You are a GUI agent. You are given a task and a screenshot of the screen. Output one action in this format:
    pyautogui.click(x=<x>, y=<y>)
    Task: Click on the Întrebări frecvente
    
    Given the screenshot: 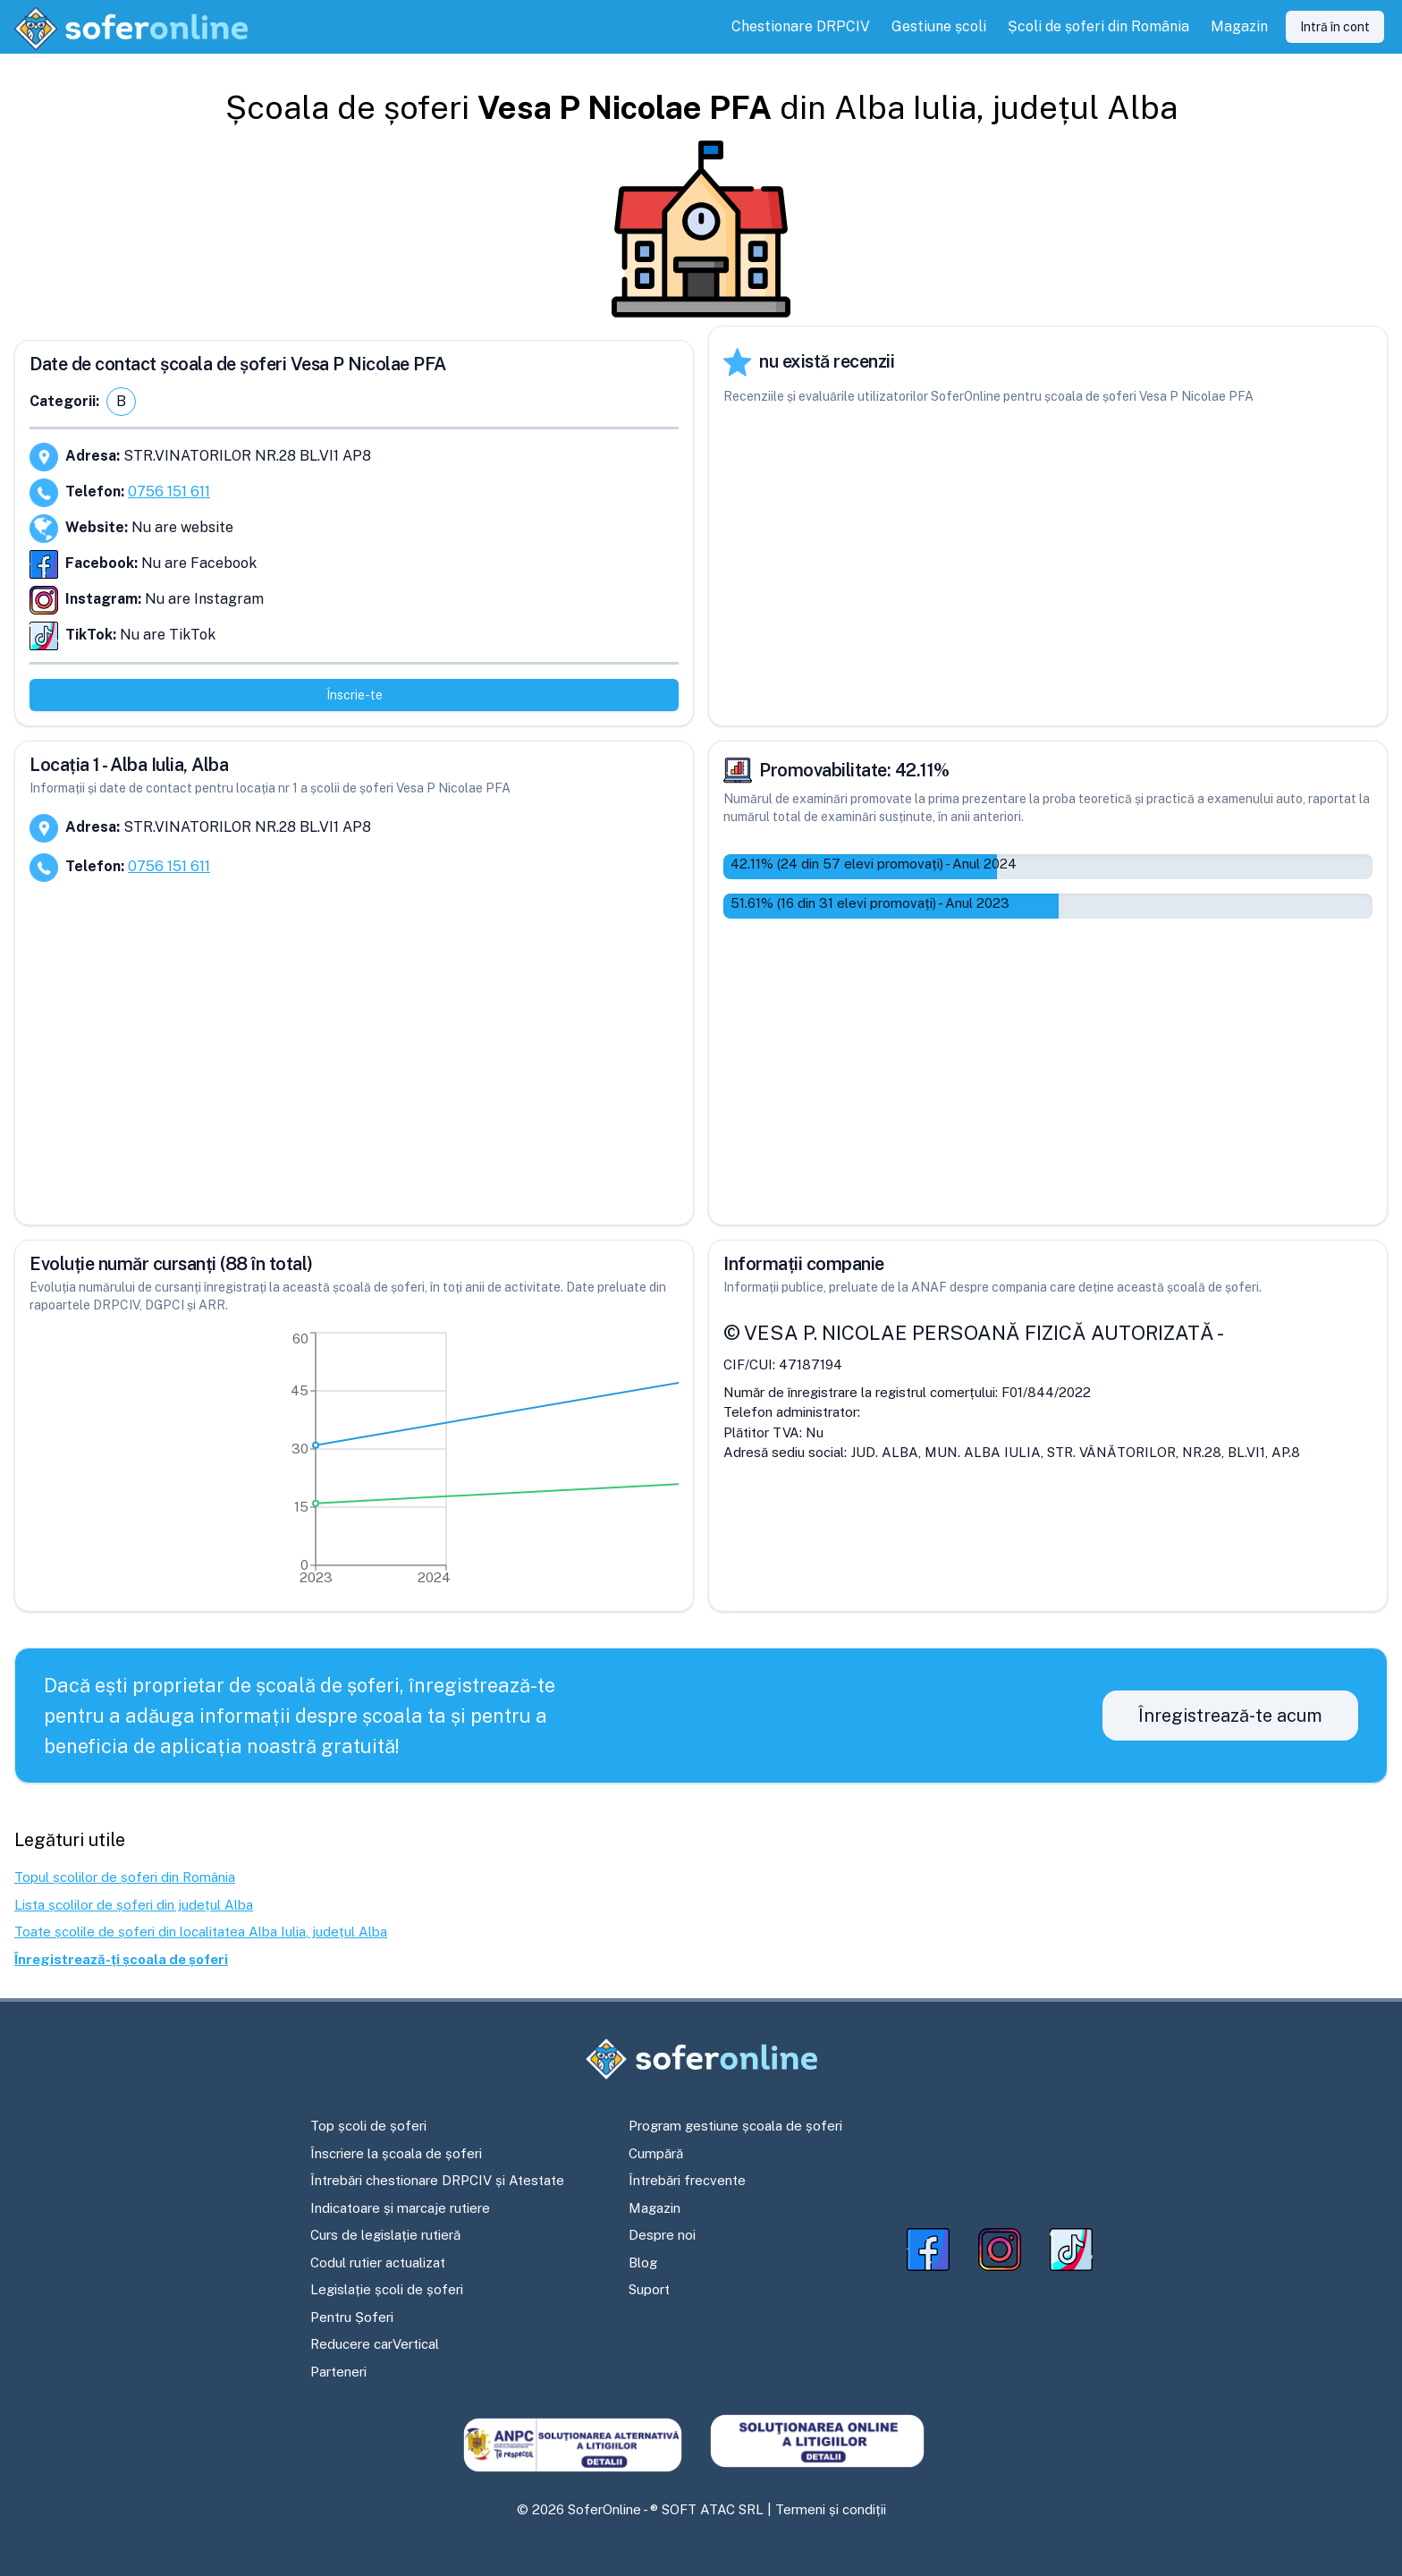 What is the action you would take?
    pyautogui.click(x=687, y=2180)
    